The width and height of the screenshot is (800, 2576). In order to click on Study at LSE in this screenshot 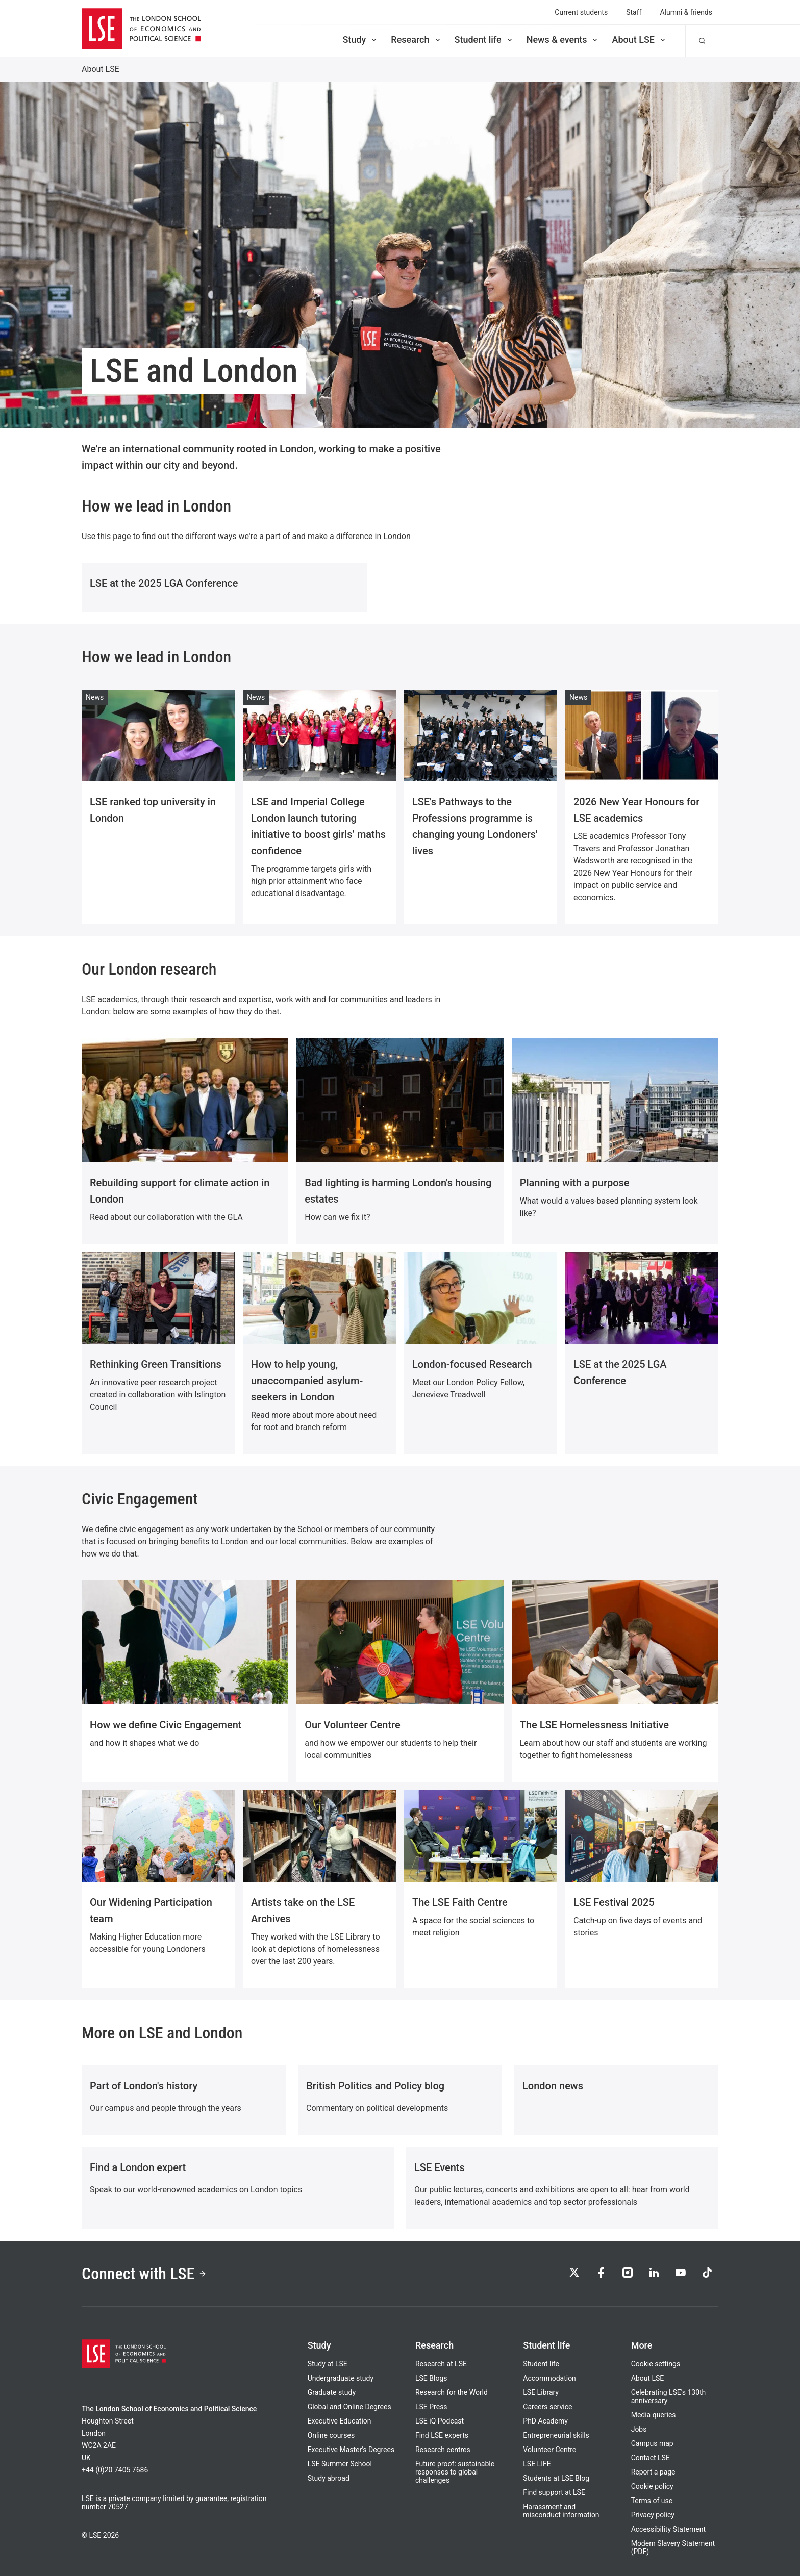, I will do `click(327, 2364)`.